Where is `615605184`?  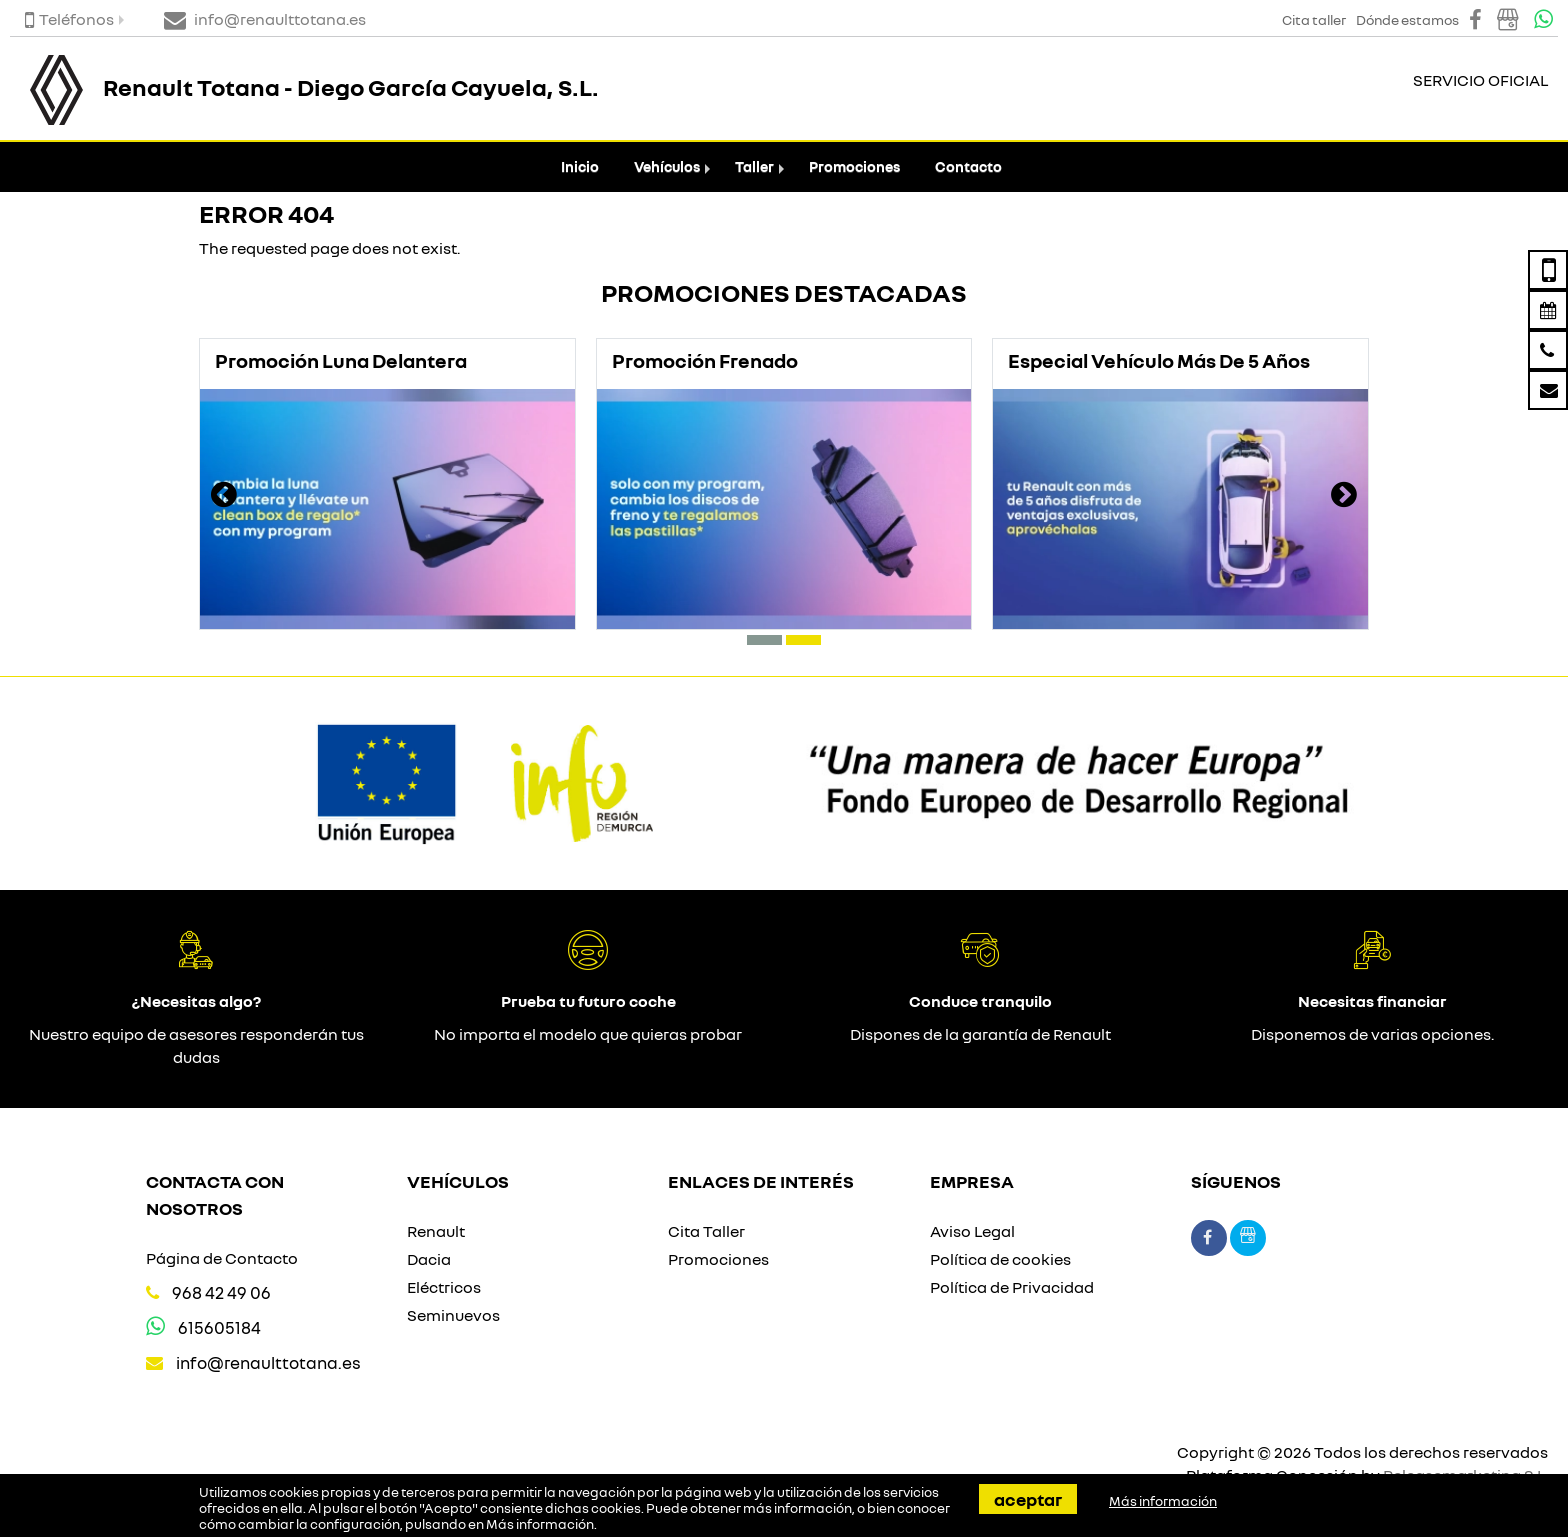 615605184 is located at coordinates (219, 1327).